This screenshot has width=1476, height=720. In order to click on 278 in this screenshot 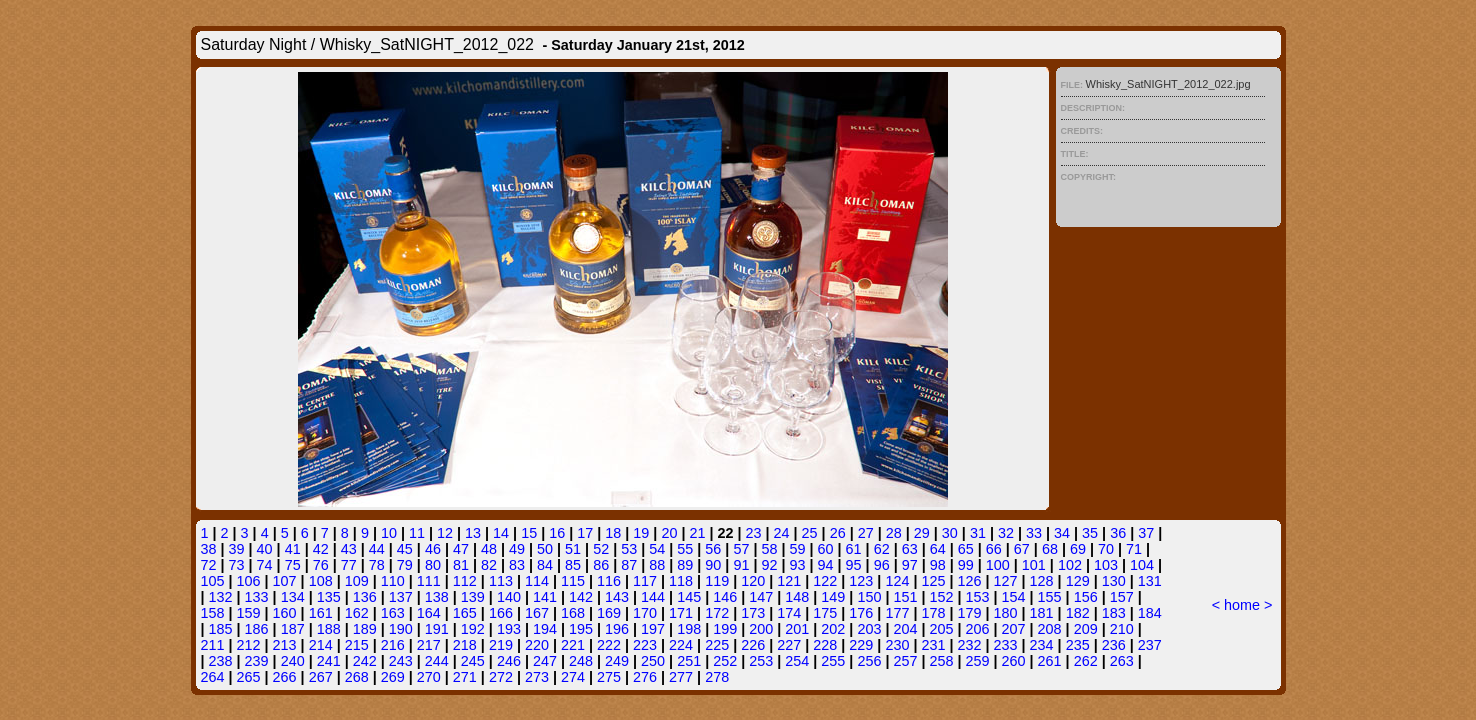, I will do `click(717, 677)`.